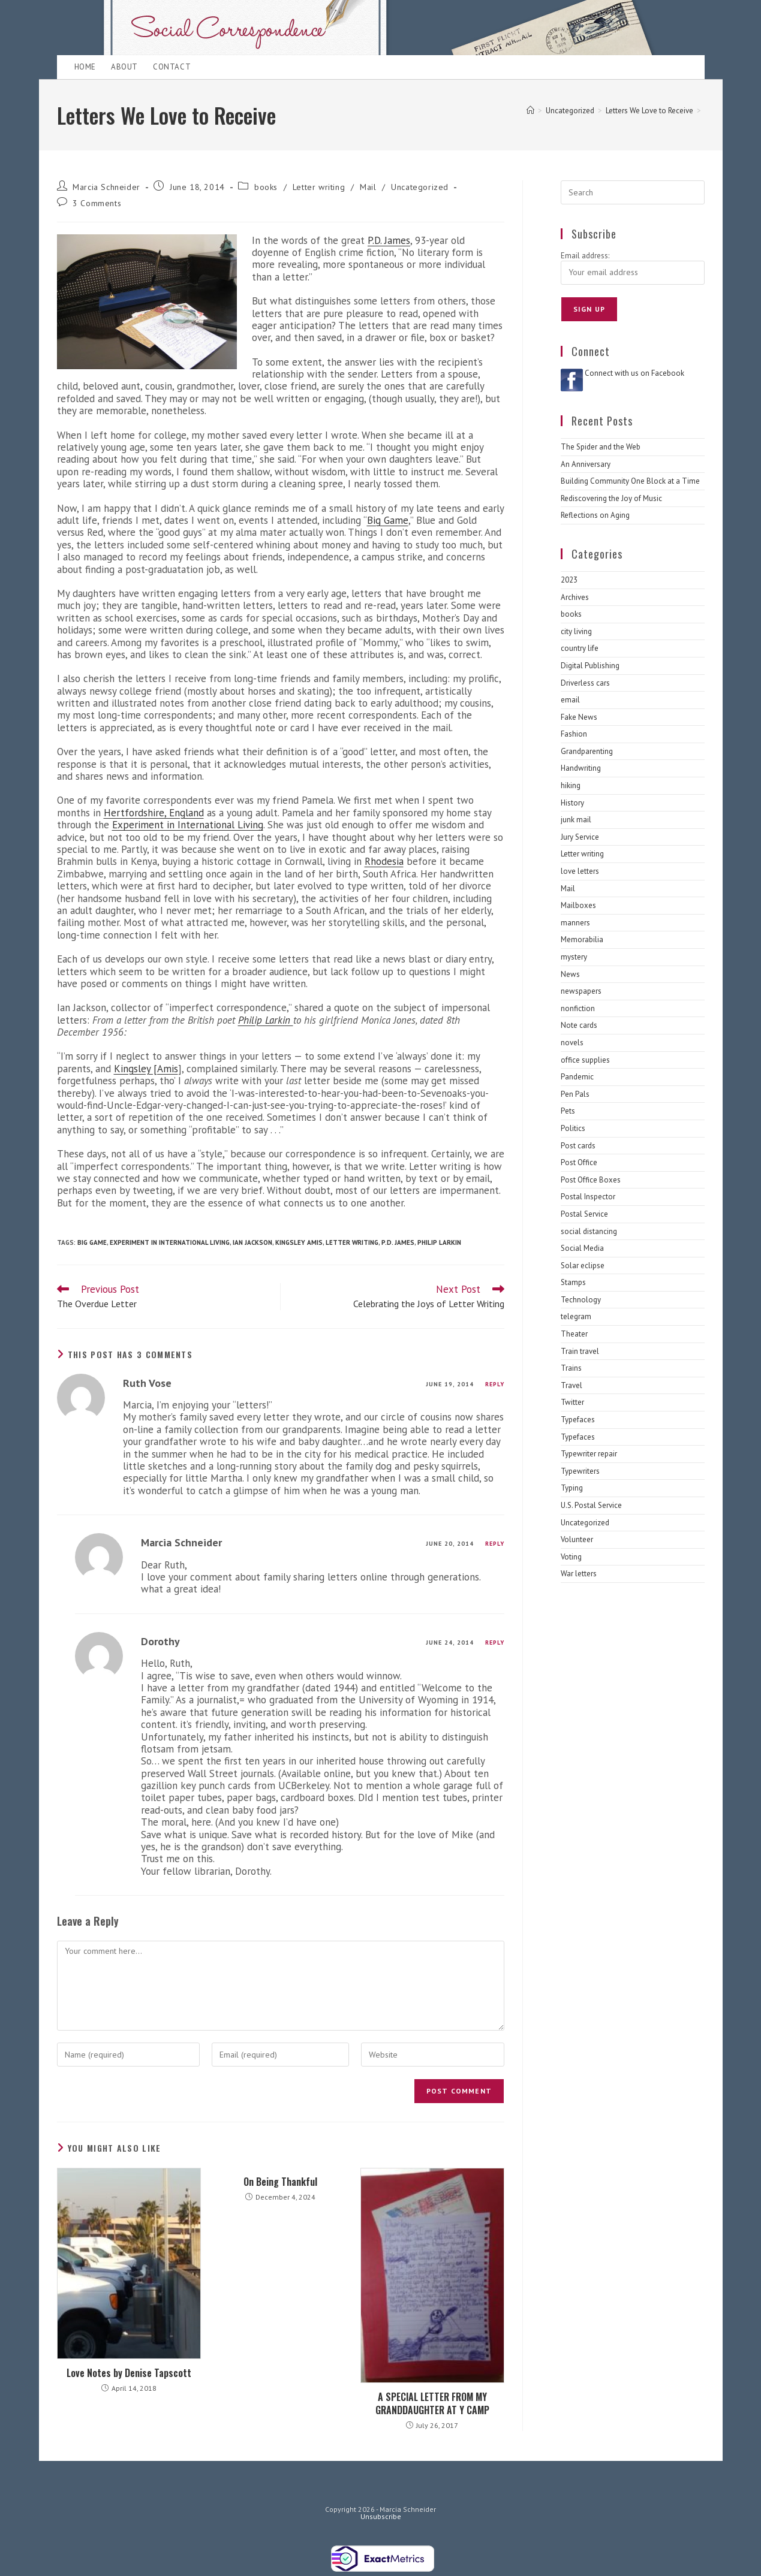  What do you see at coordinates (420, 187) in the screenshot?
I see `Uncategorized` at bounding box center [420, 187].